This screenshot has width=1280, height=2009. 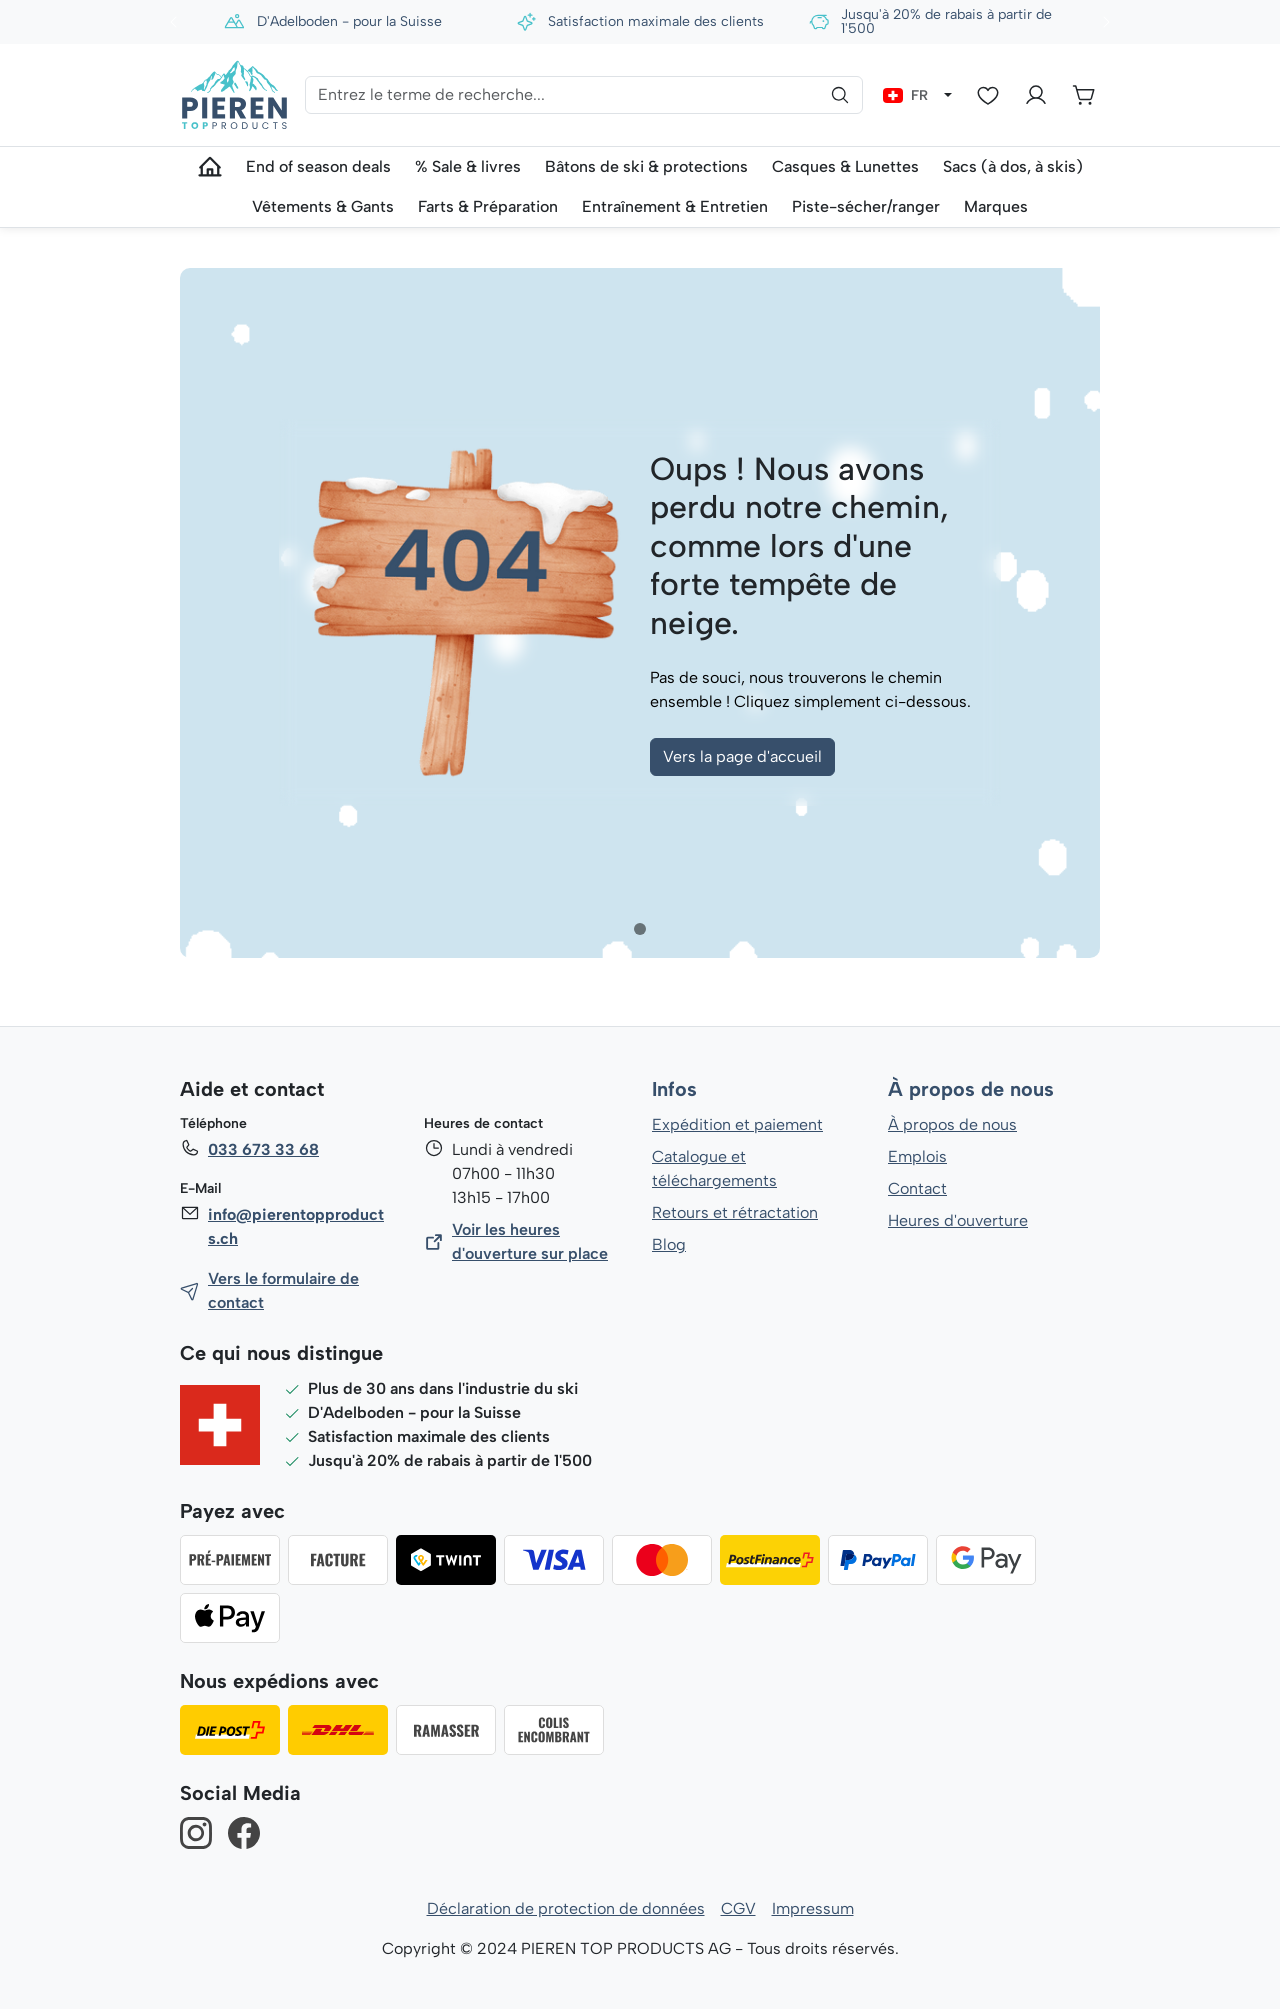 What do you see at coordinates (957, 1220) in the screenshot?
I see `Heures d'ouverture` at bounding box center [957, 1220].